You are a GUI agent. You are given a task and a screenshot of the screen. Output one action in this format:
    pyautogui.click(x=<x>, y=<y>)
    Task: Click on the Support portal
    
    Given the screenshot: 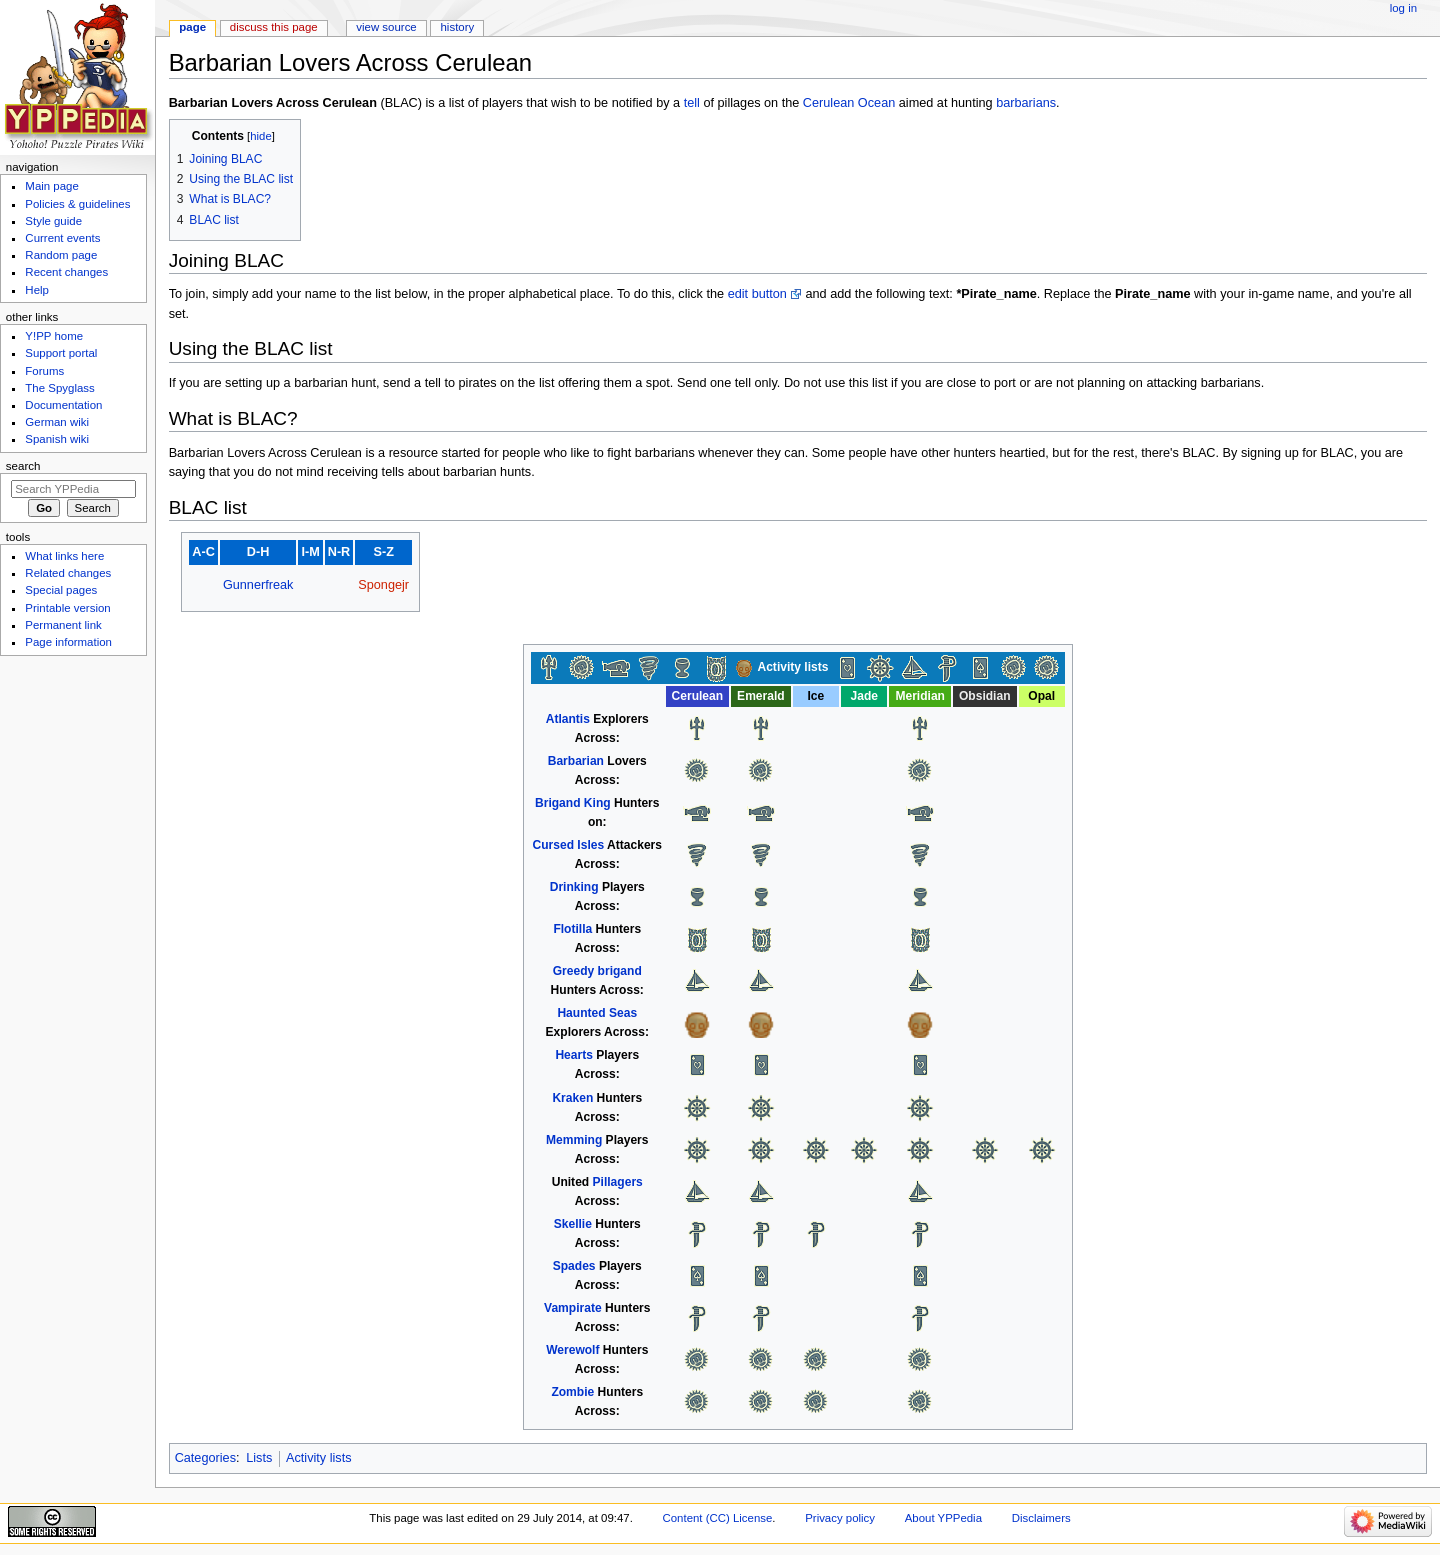 What is the action you would take?
    pyautogui.click(x=61, y=353)
    